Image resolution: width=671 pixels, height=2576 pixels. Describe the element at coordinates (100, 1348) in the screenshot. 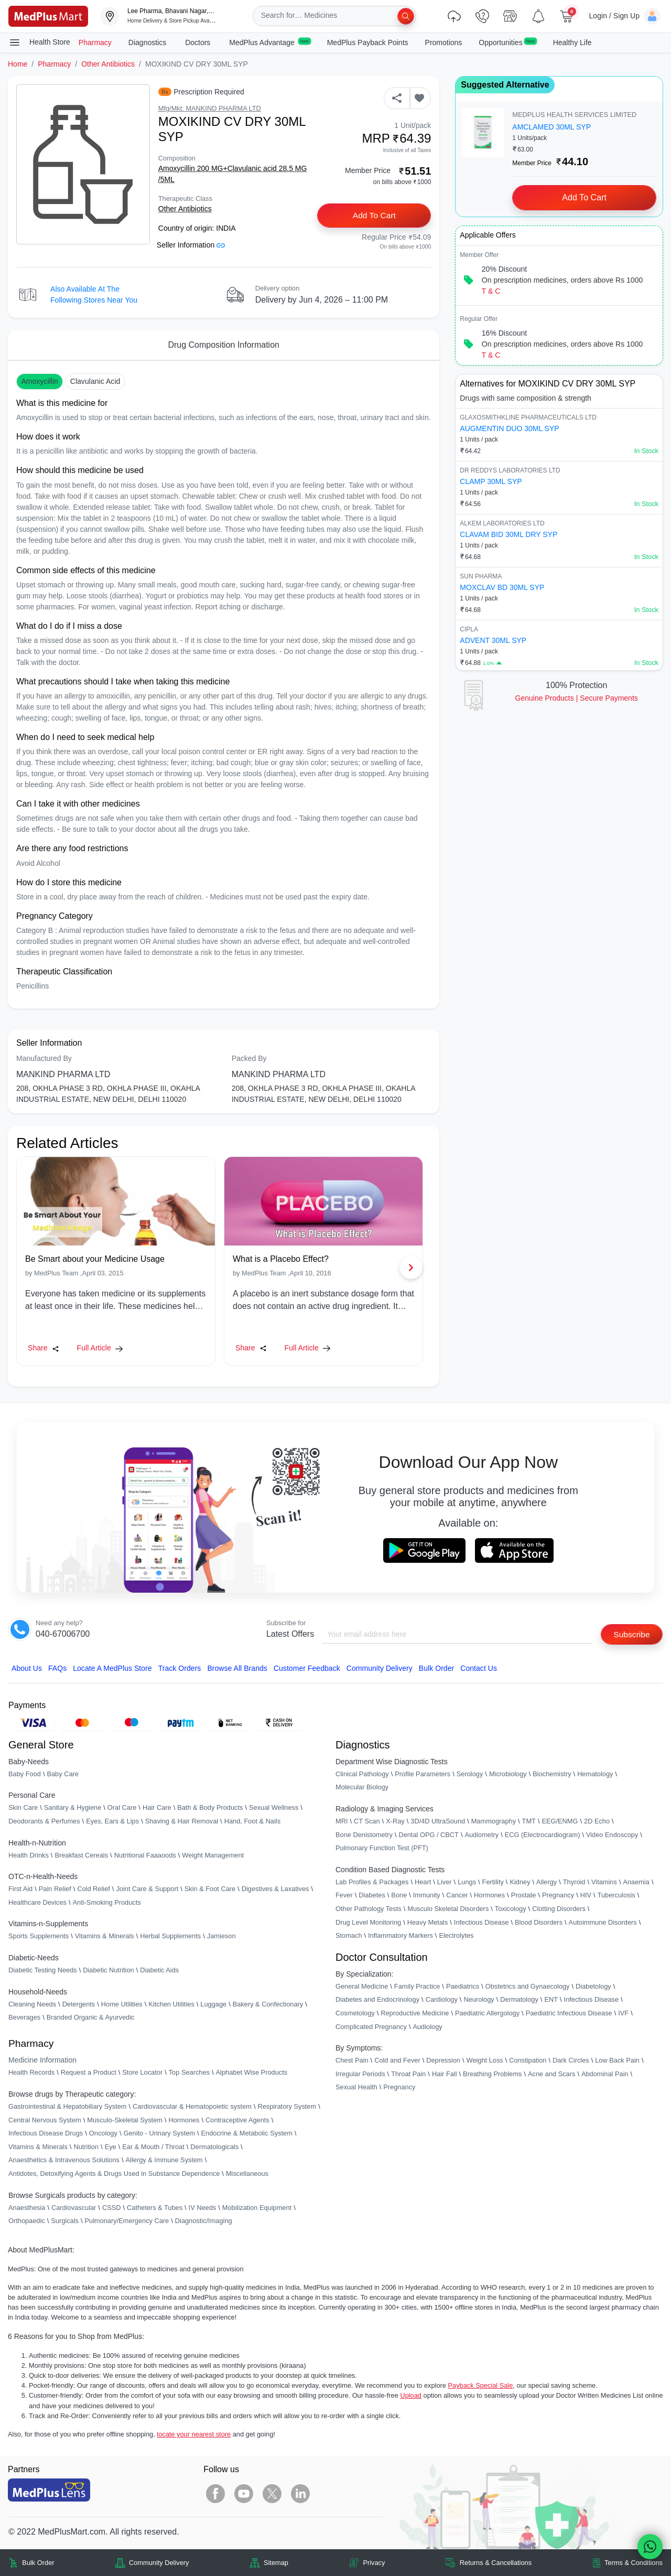

I see `Full Article [link]` at that location.